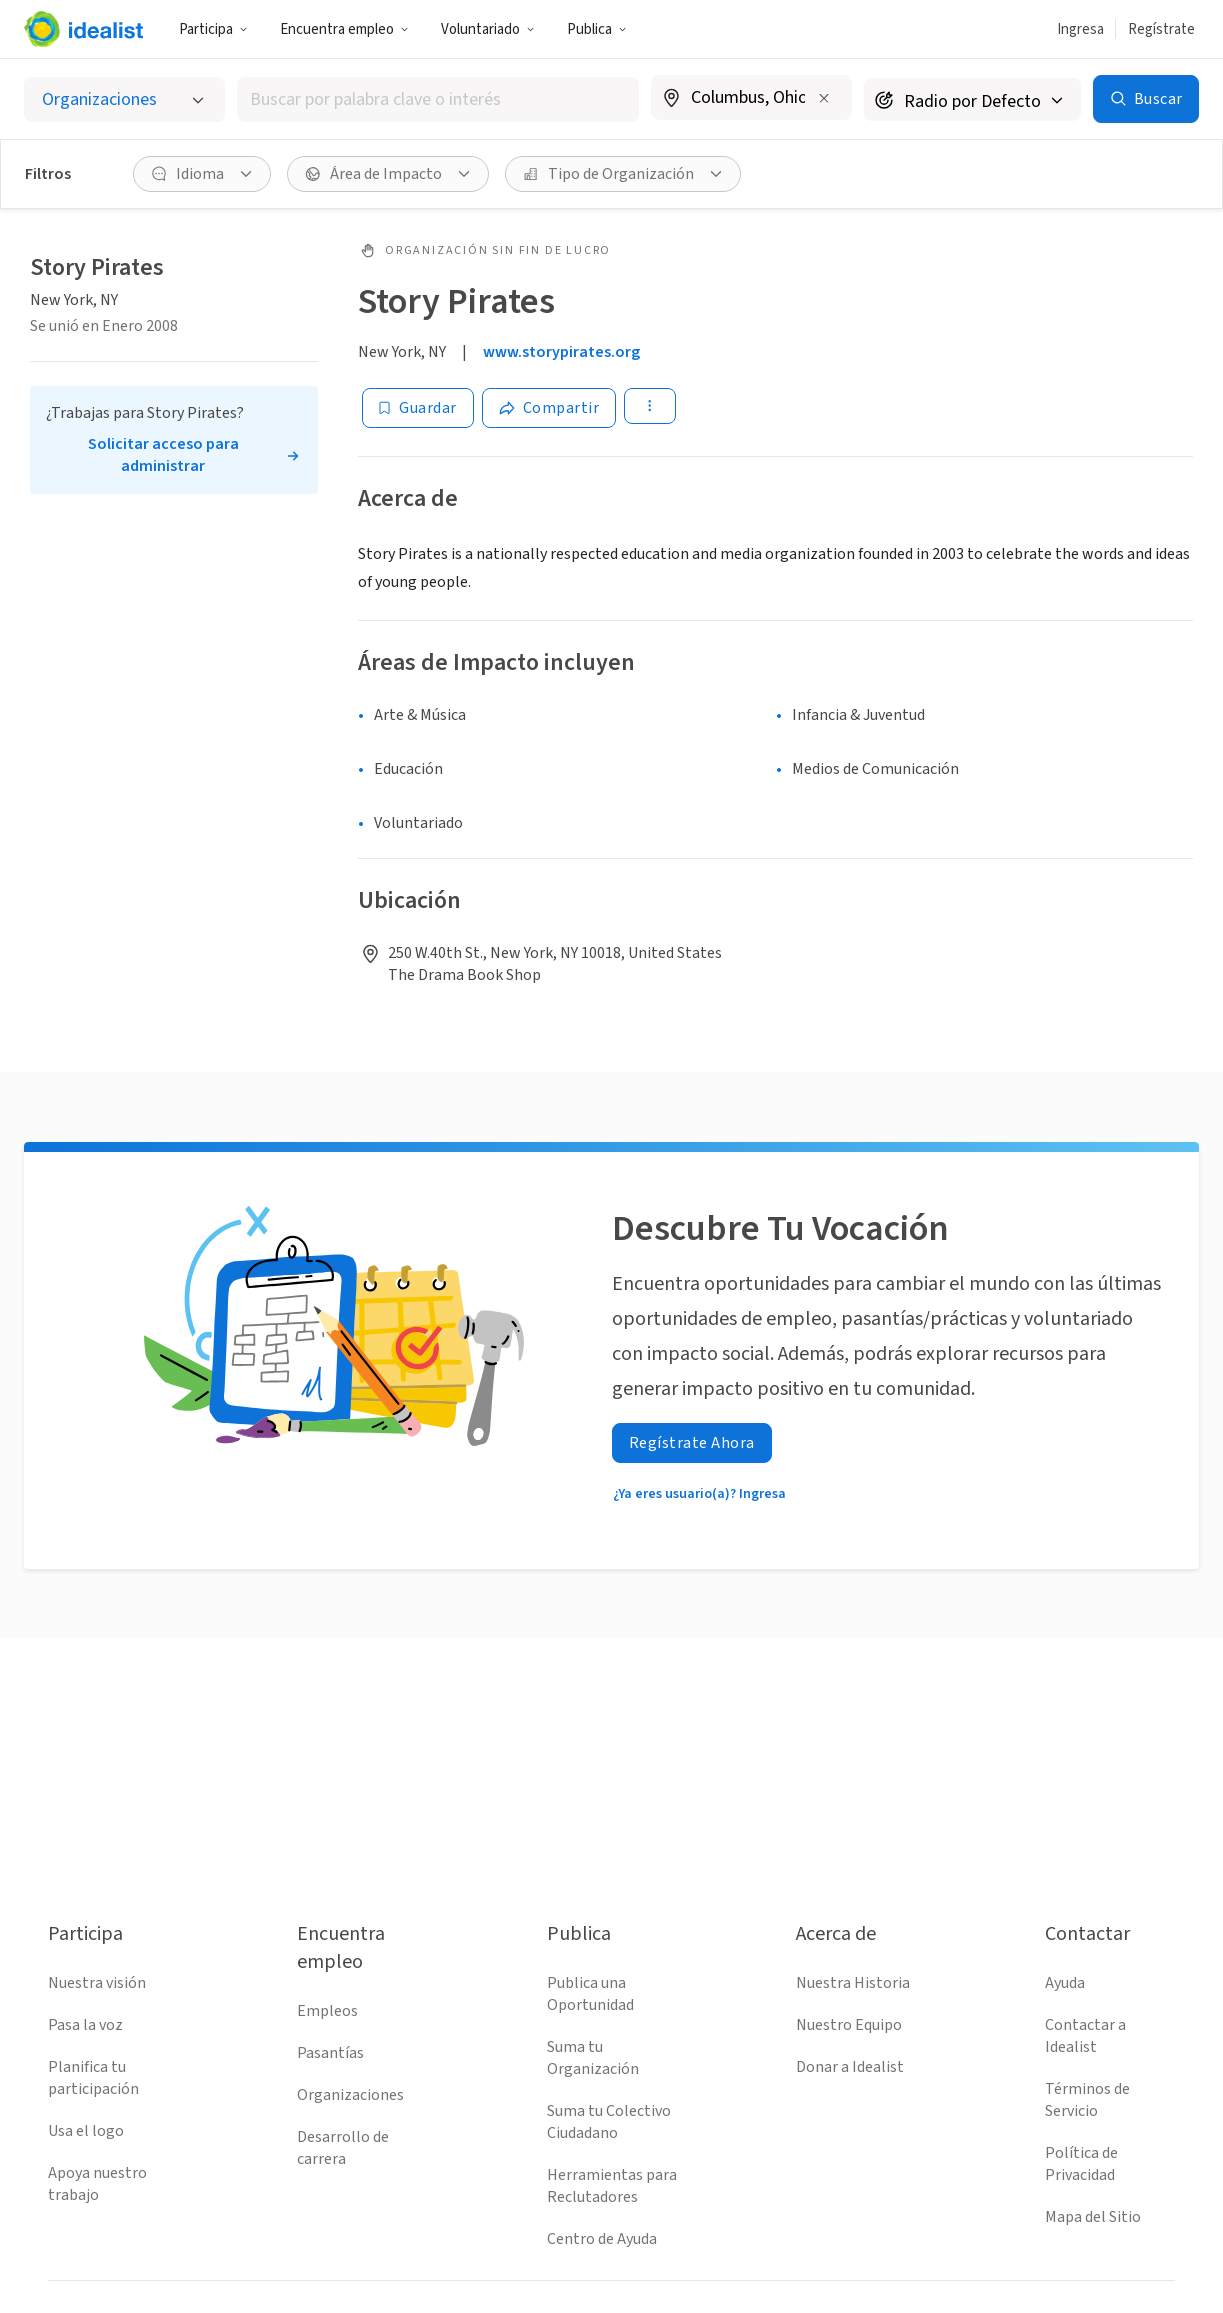 The width and height of the screenshot is (1223, 2313). I want to click on Suma tu Organización, so click(593, 2058).